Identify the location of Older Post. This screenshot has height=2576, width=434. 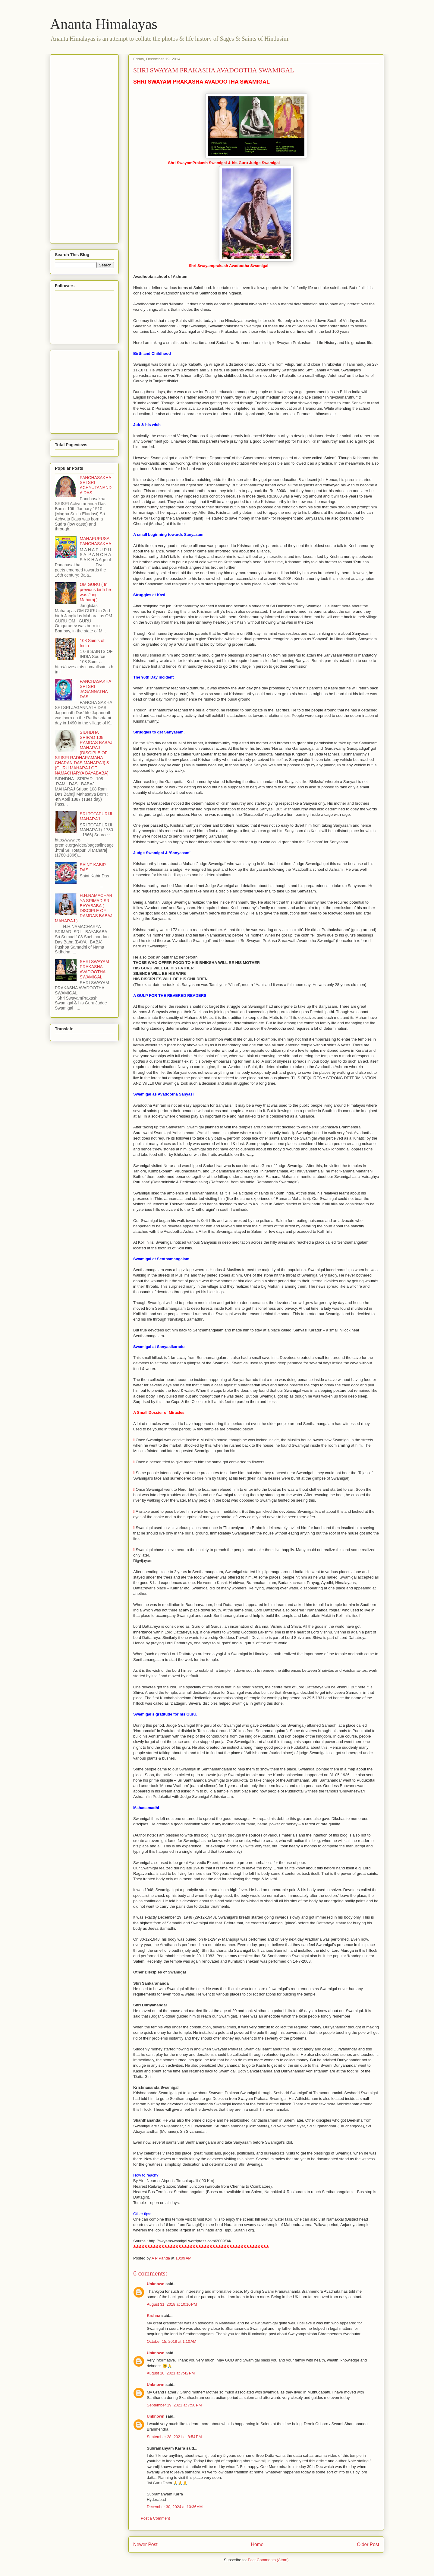
(368, 2544).